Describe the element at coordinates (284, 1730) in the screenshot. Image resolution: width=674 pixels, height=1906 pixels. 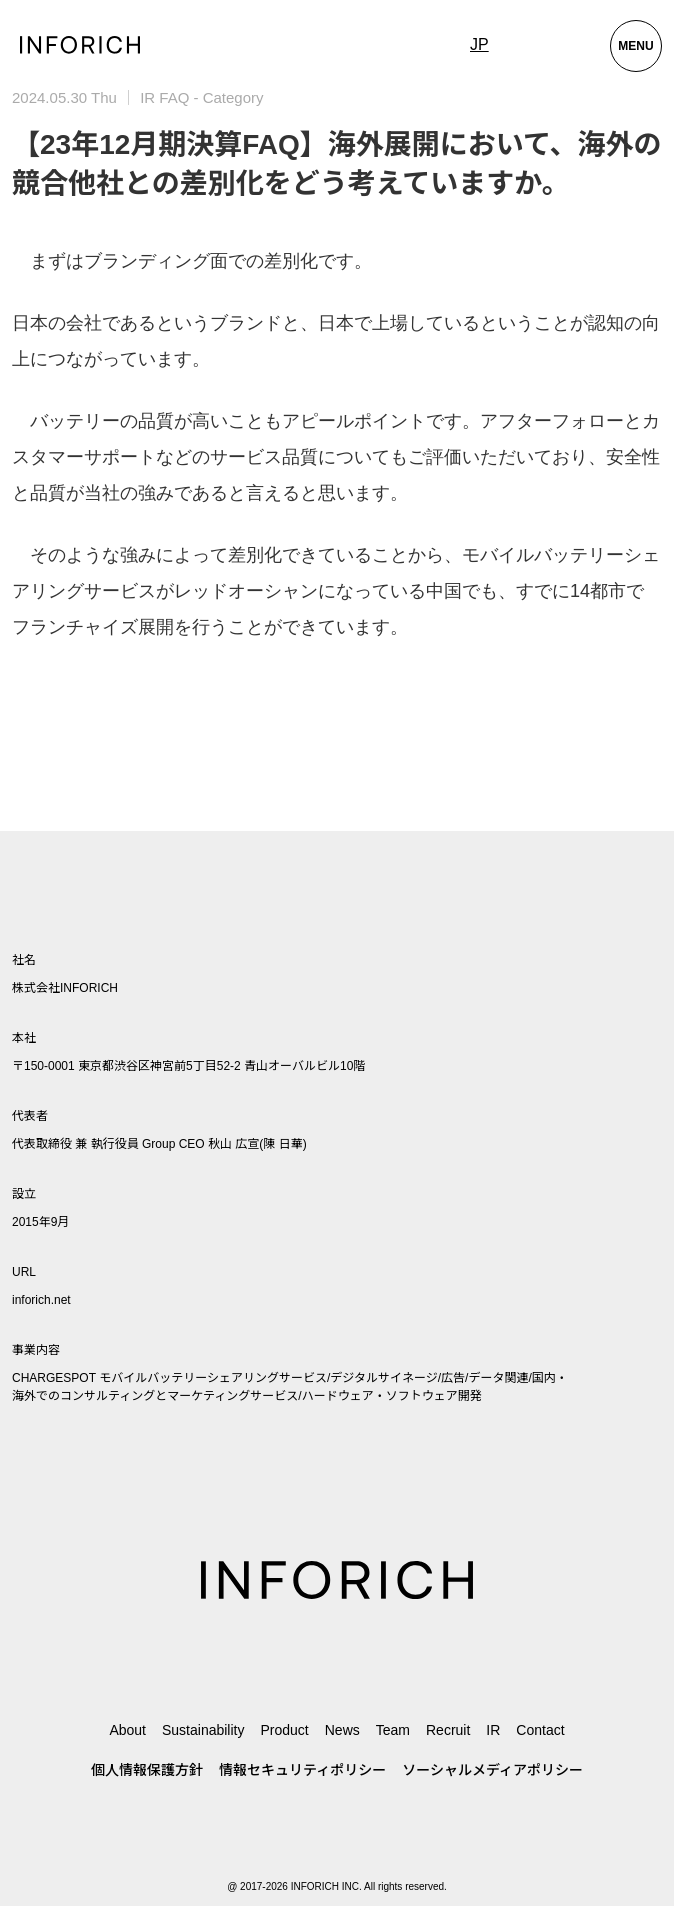
I see `Product` at that location.